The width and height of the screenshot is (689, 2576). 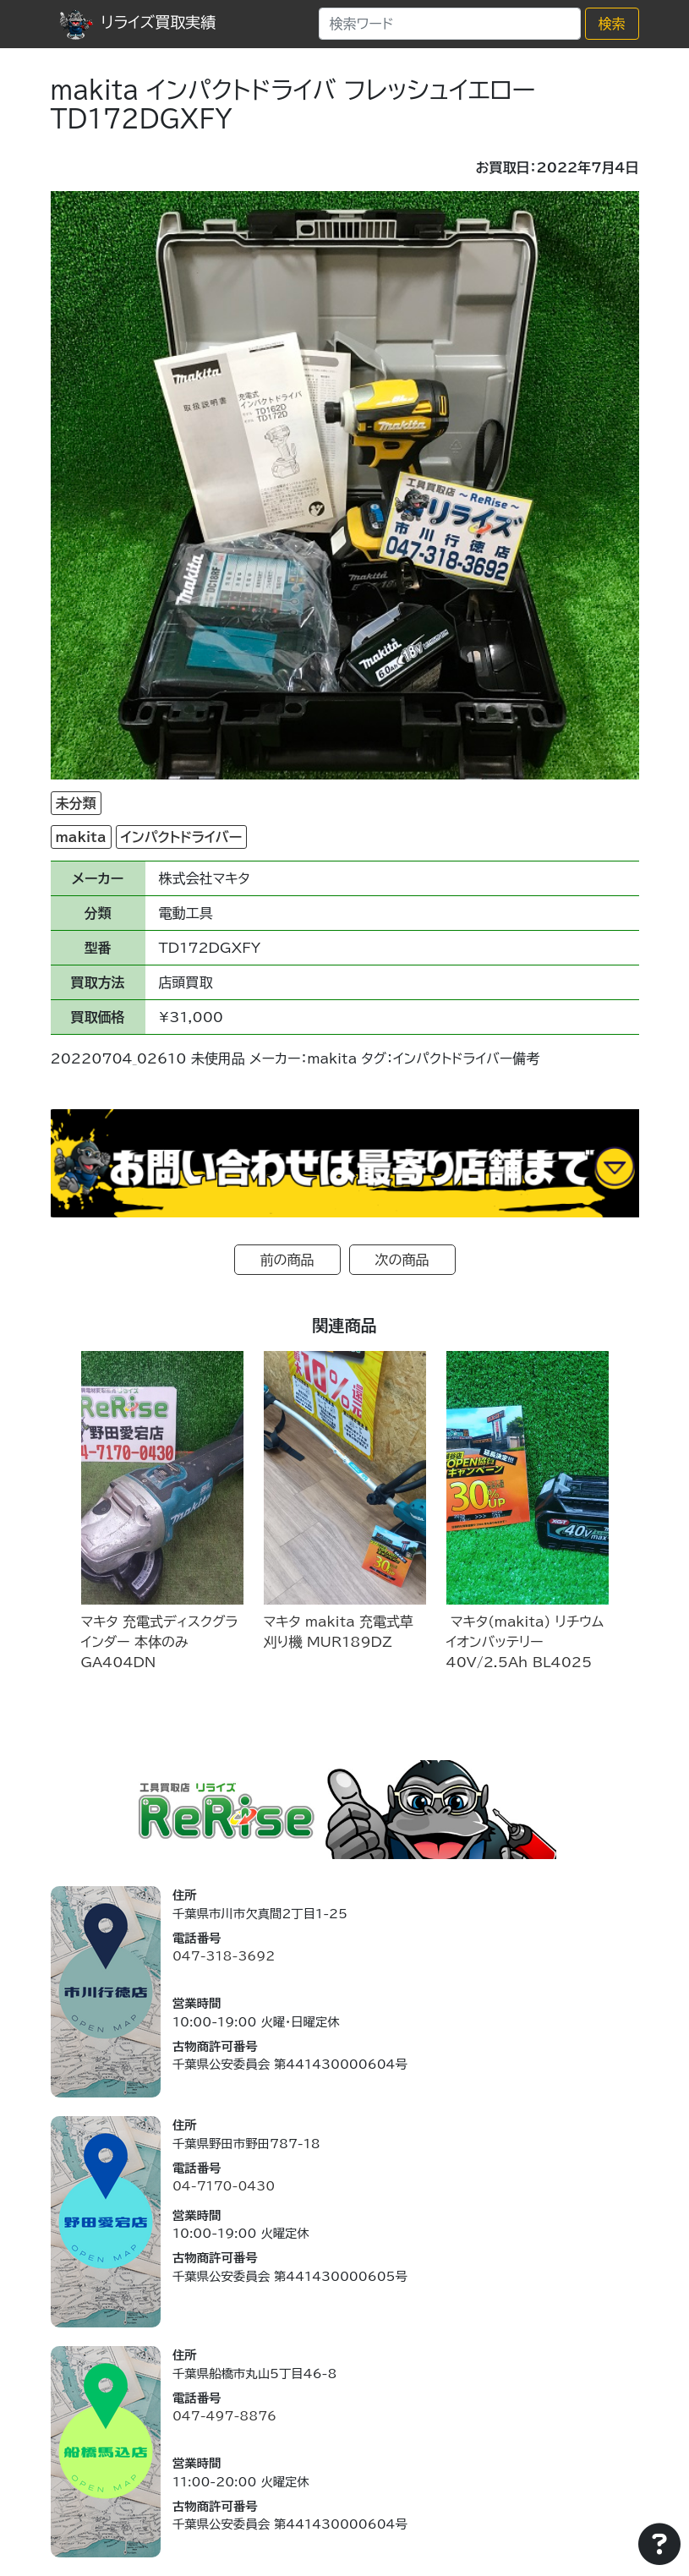 What do you see at coordinates (76, 803) in the screenshot?
I see `未分類` at bounding box center [76, 803].